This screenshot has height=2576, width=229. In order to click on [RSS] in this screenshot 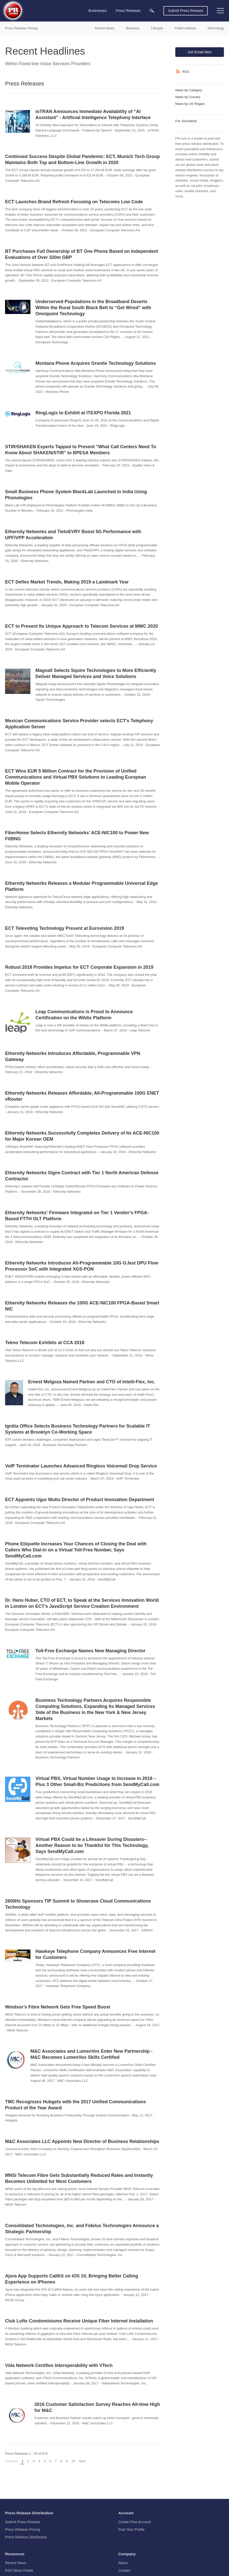, I will do `click(178, 72)`.